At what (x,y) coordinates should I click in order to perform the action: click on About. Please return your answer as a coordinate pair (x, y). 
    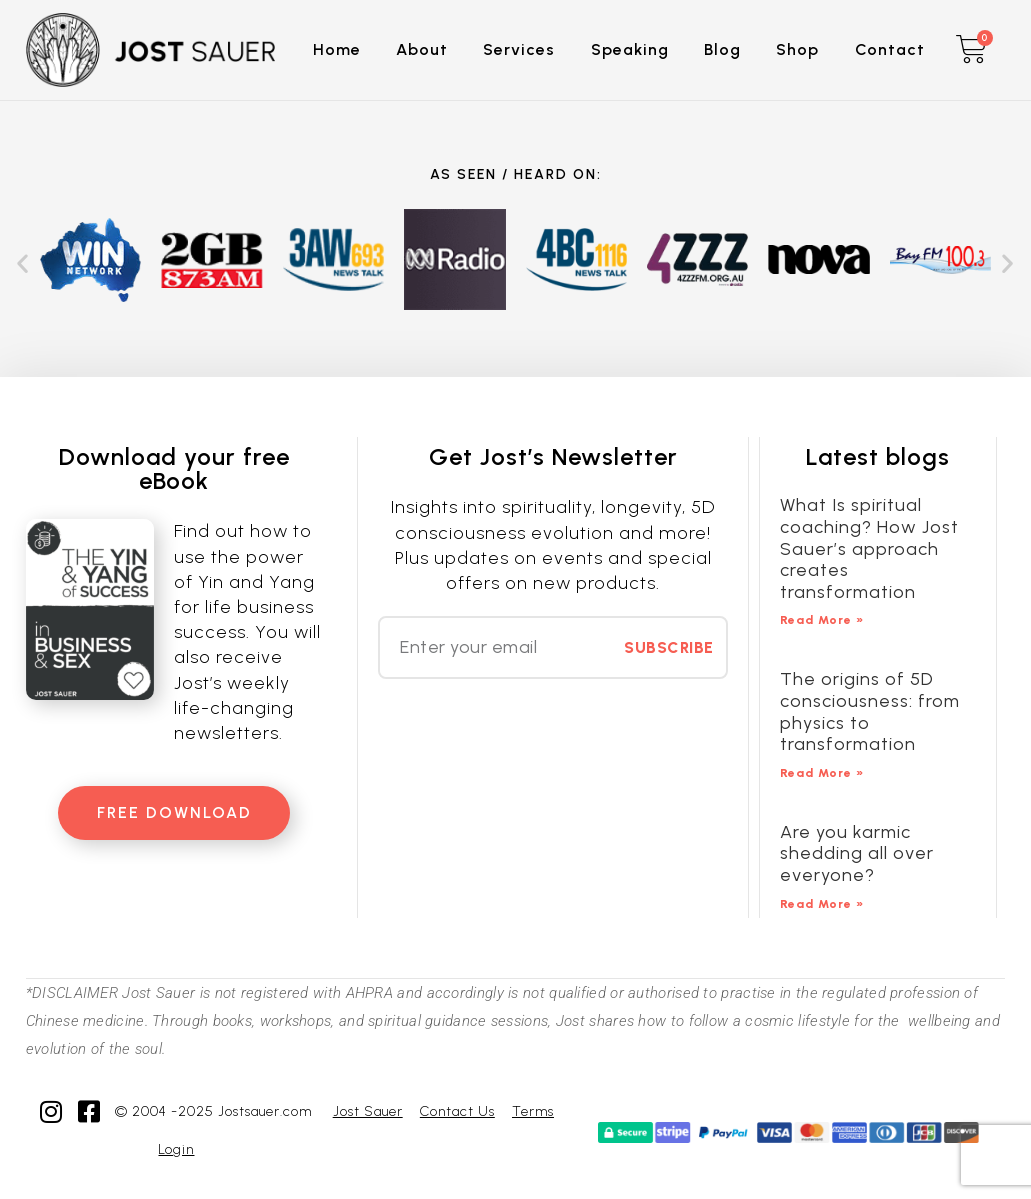
    Looking at the image, I should click on (422, 49).